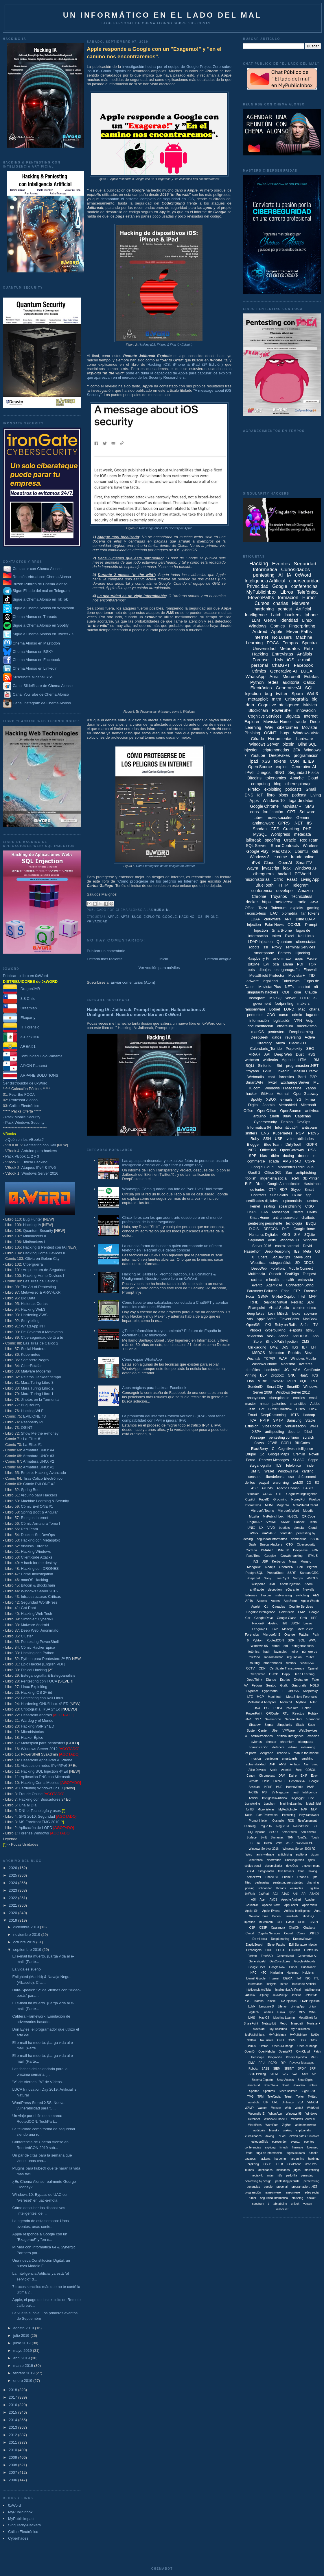 This screenshot has width=324, height=2576. What do you see at coordinates (272, 840) in the screenshot?
I see `spoofing` at bounding box center [272, 840].